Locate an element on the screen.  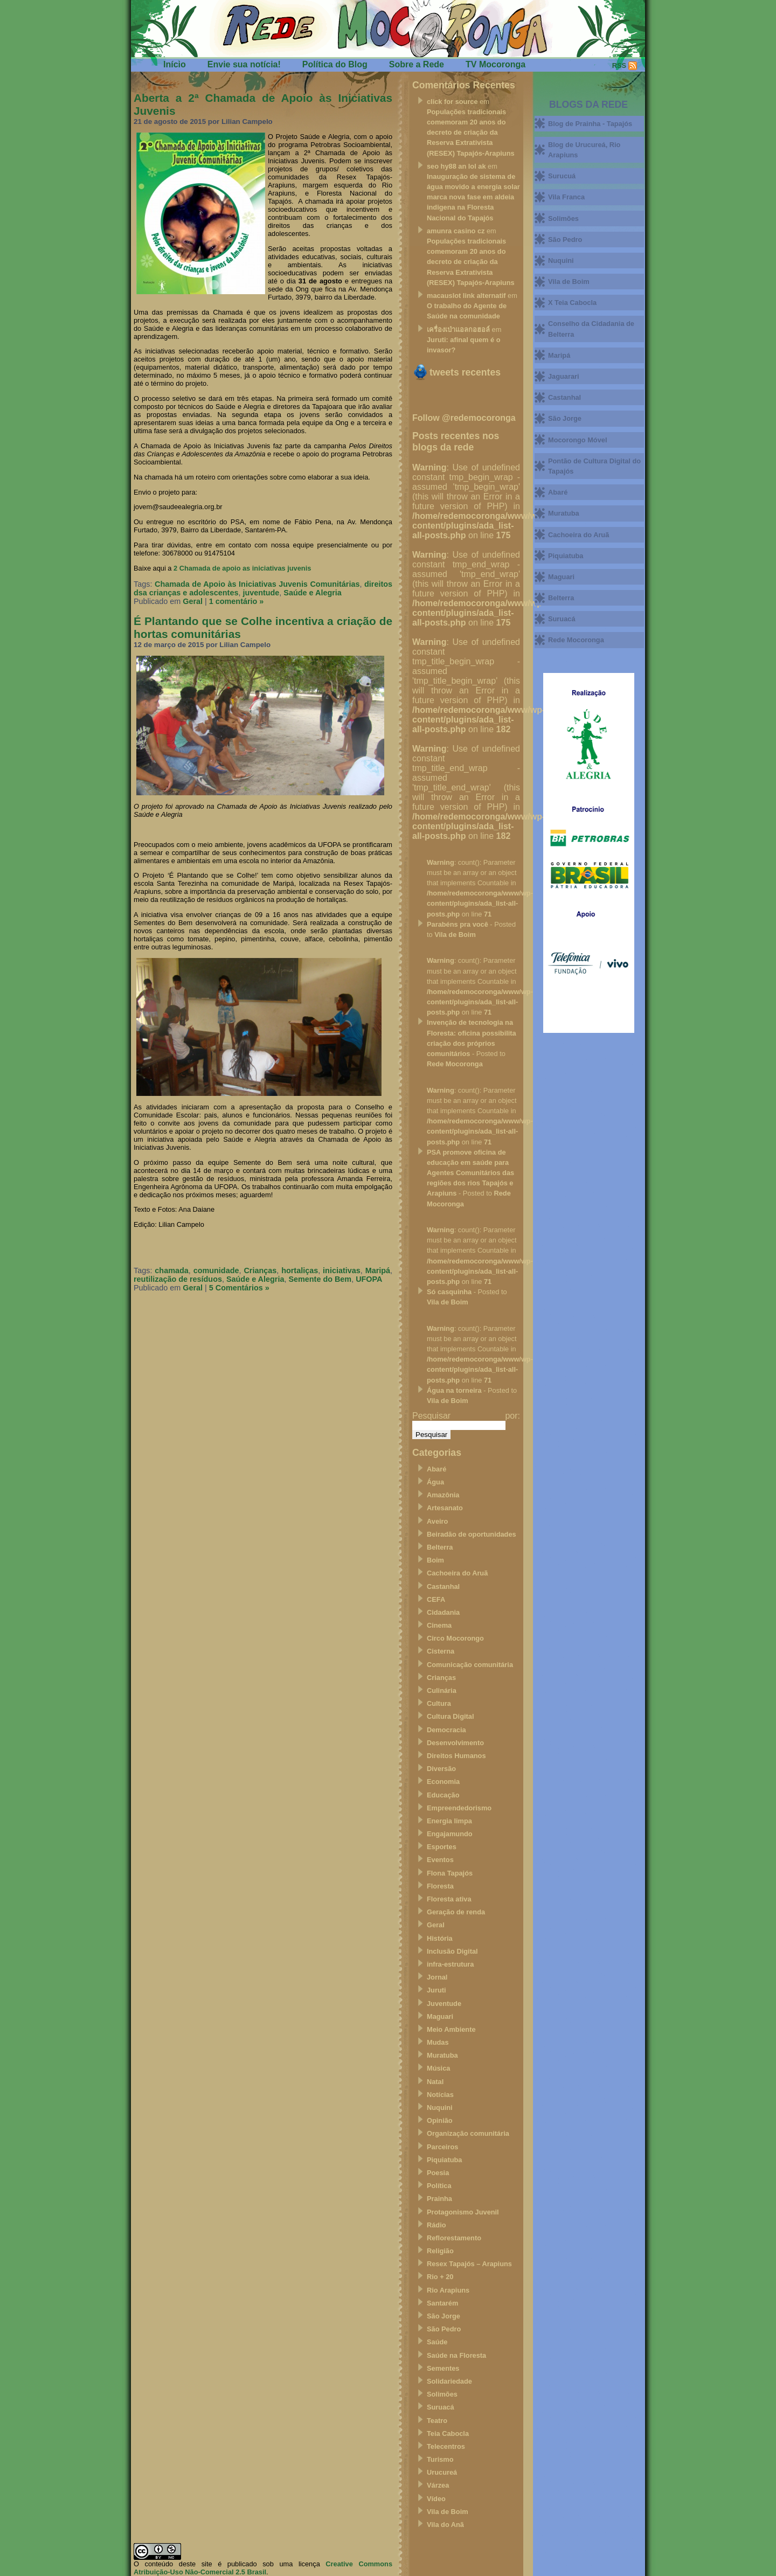
Sementes is located at coordinates (443, 2368).